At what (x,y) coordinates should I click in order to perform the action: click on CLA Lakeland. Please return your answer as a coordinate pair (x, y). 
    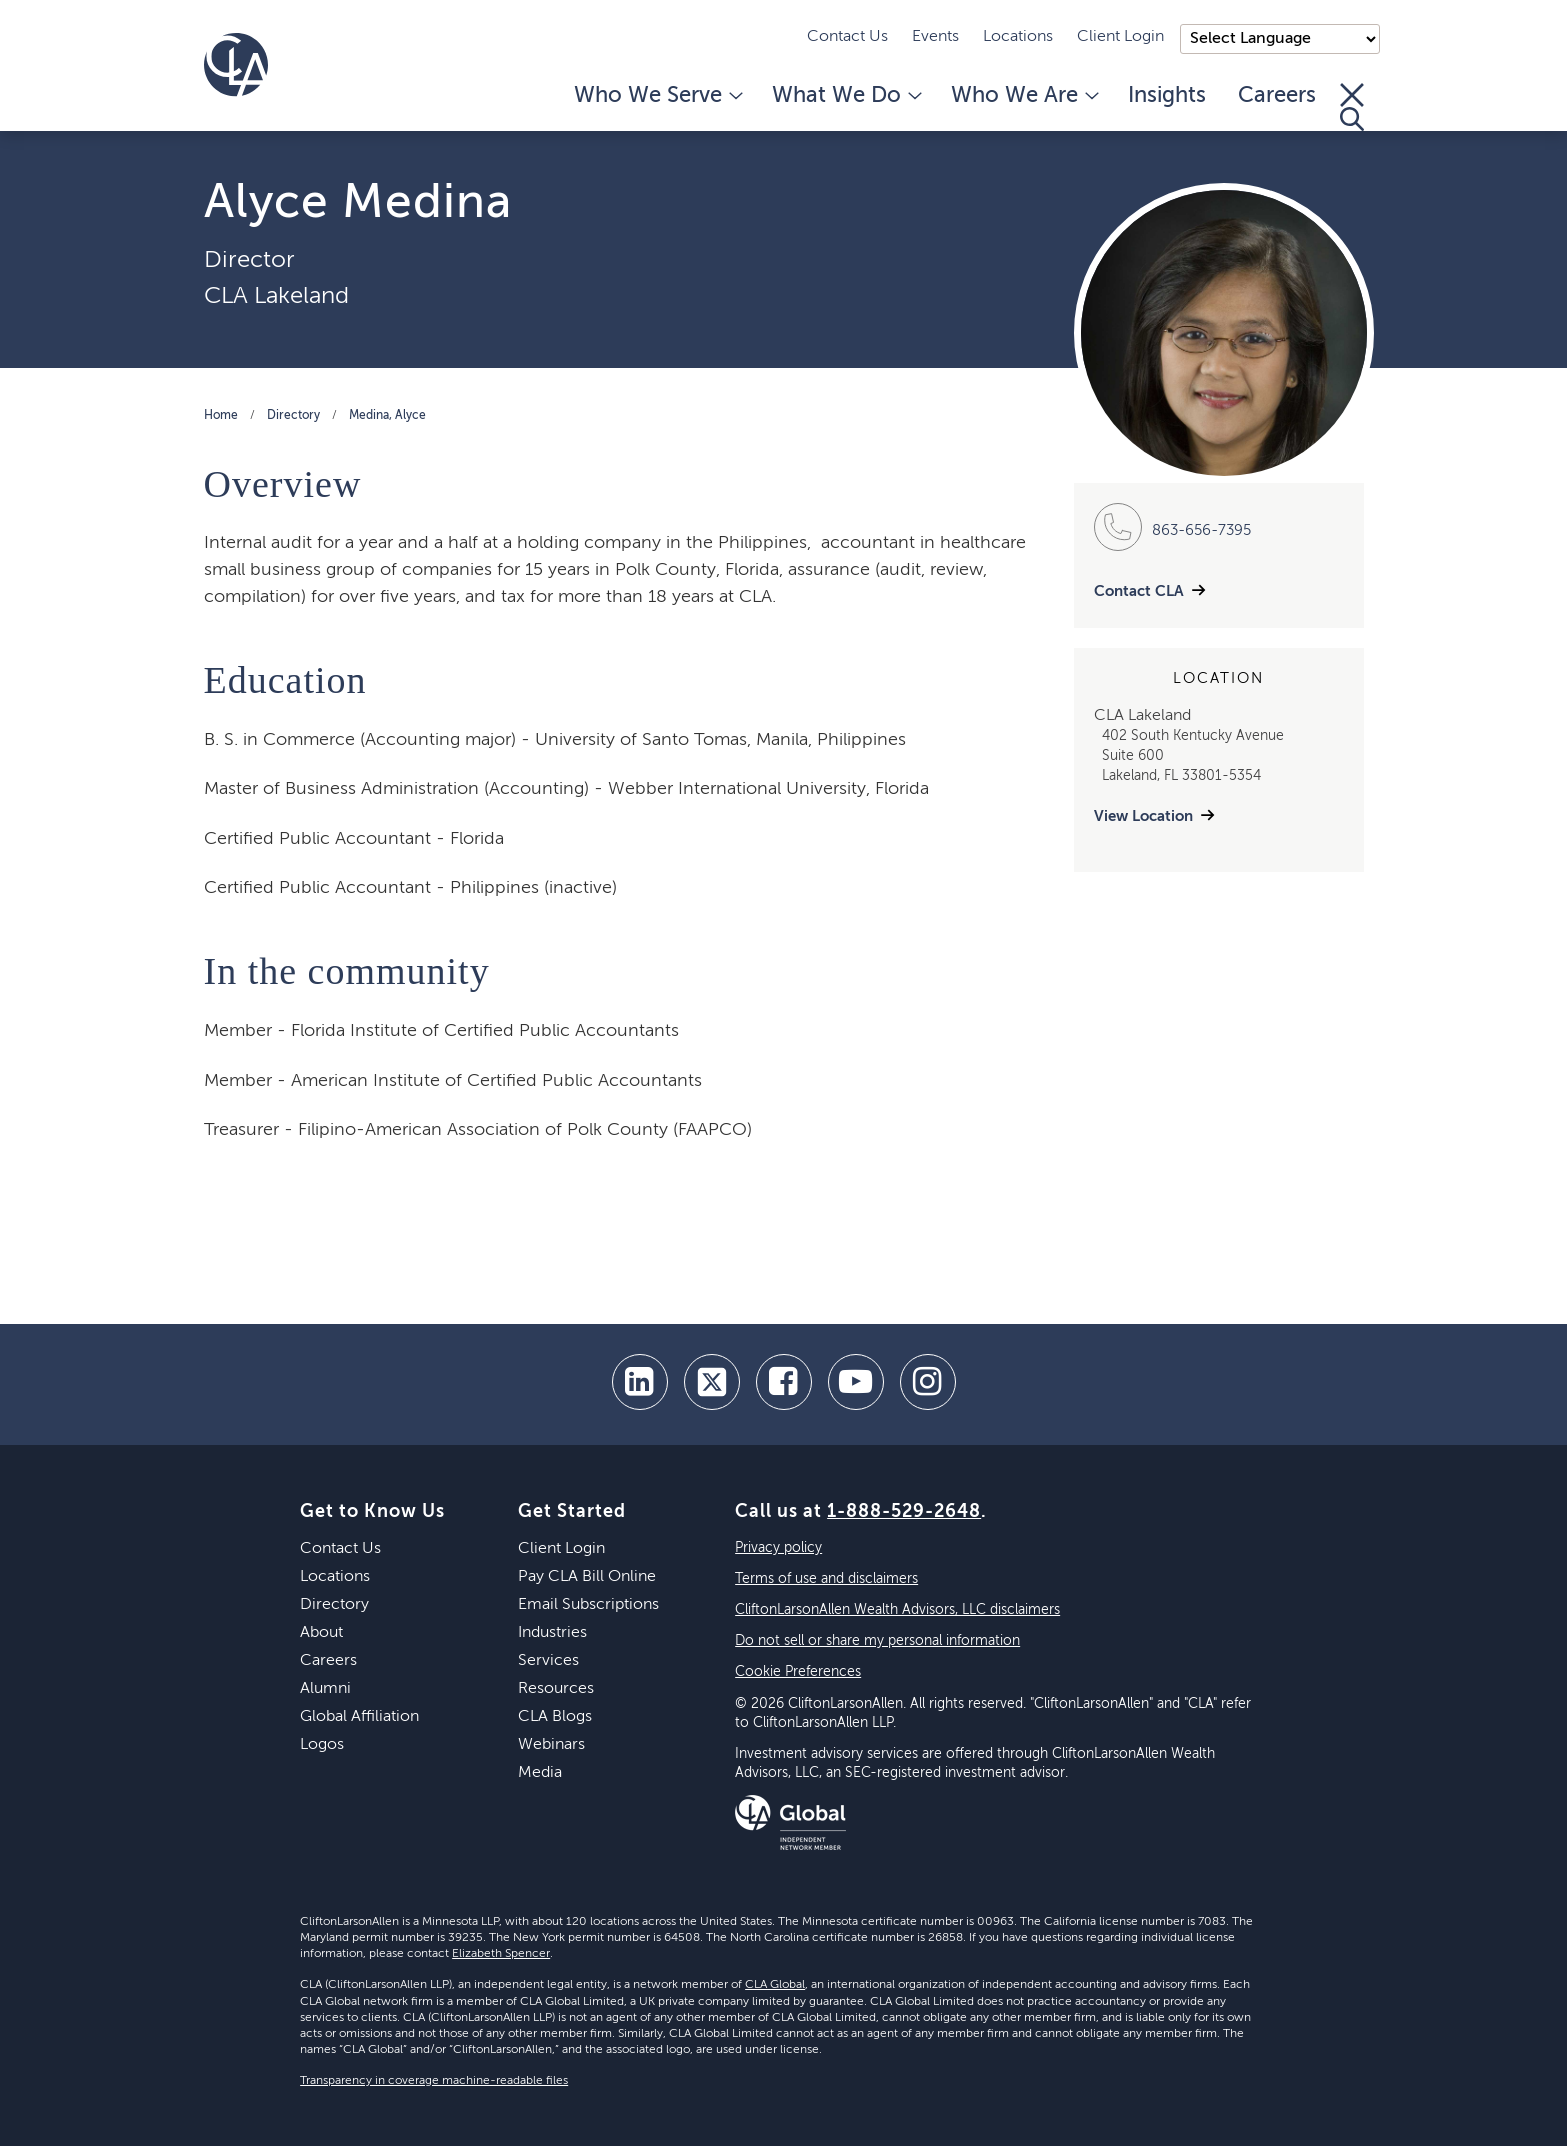
    Looking at the image, I should click on (276, 296).